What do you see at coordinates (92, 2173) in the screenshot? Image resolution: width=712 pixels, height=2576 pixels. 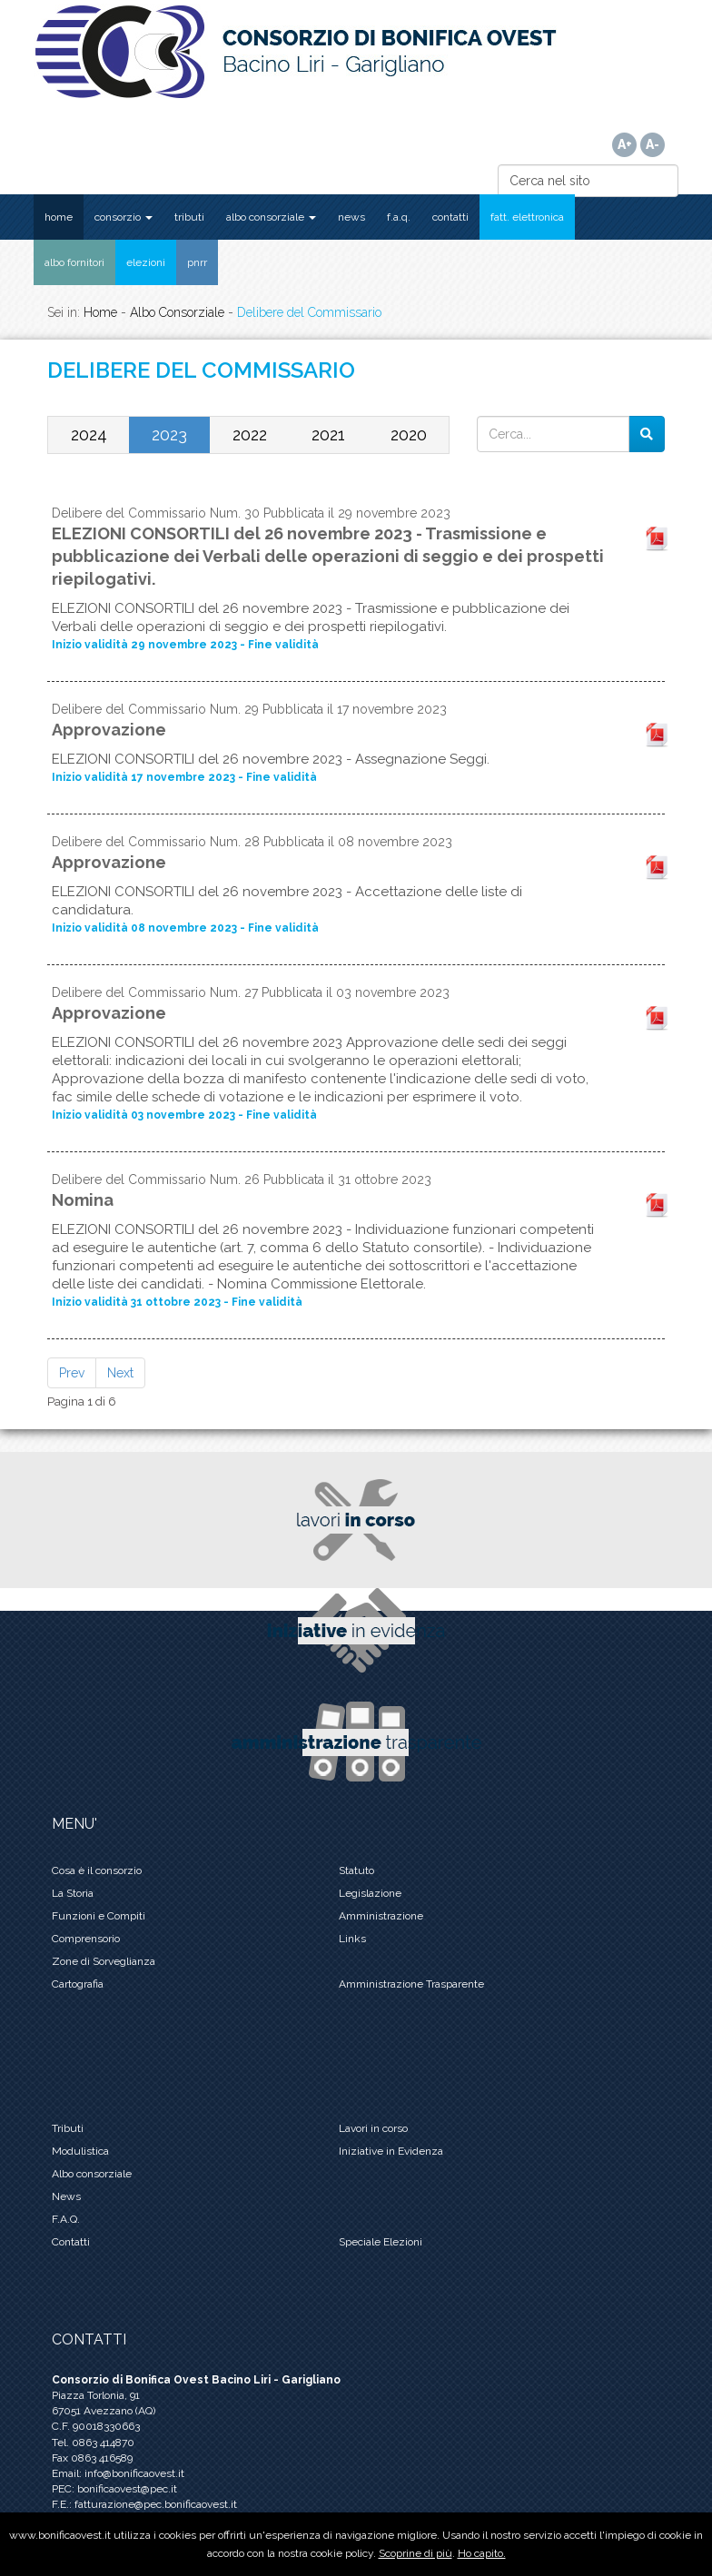 I see `Albo consorziale` at bounding box center [92, 2173].